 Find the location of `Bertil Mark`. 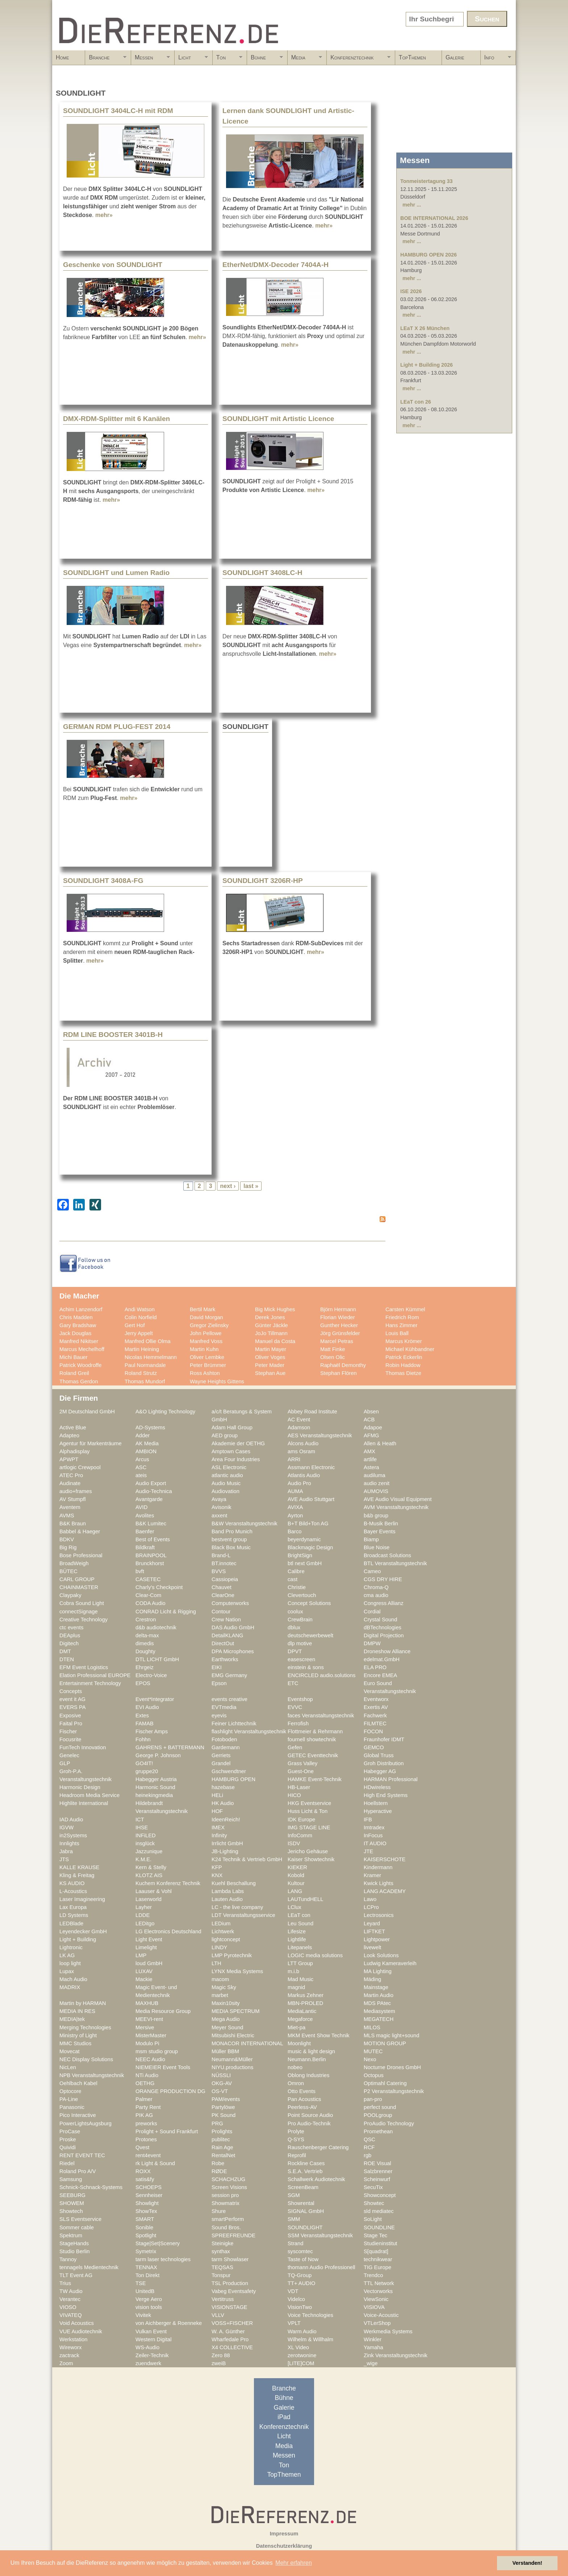

Bertil Mark is located at coordinates (202, 1309).